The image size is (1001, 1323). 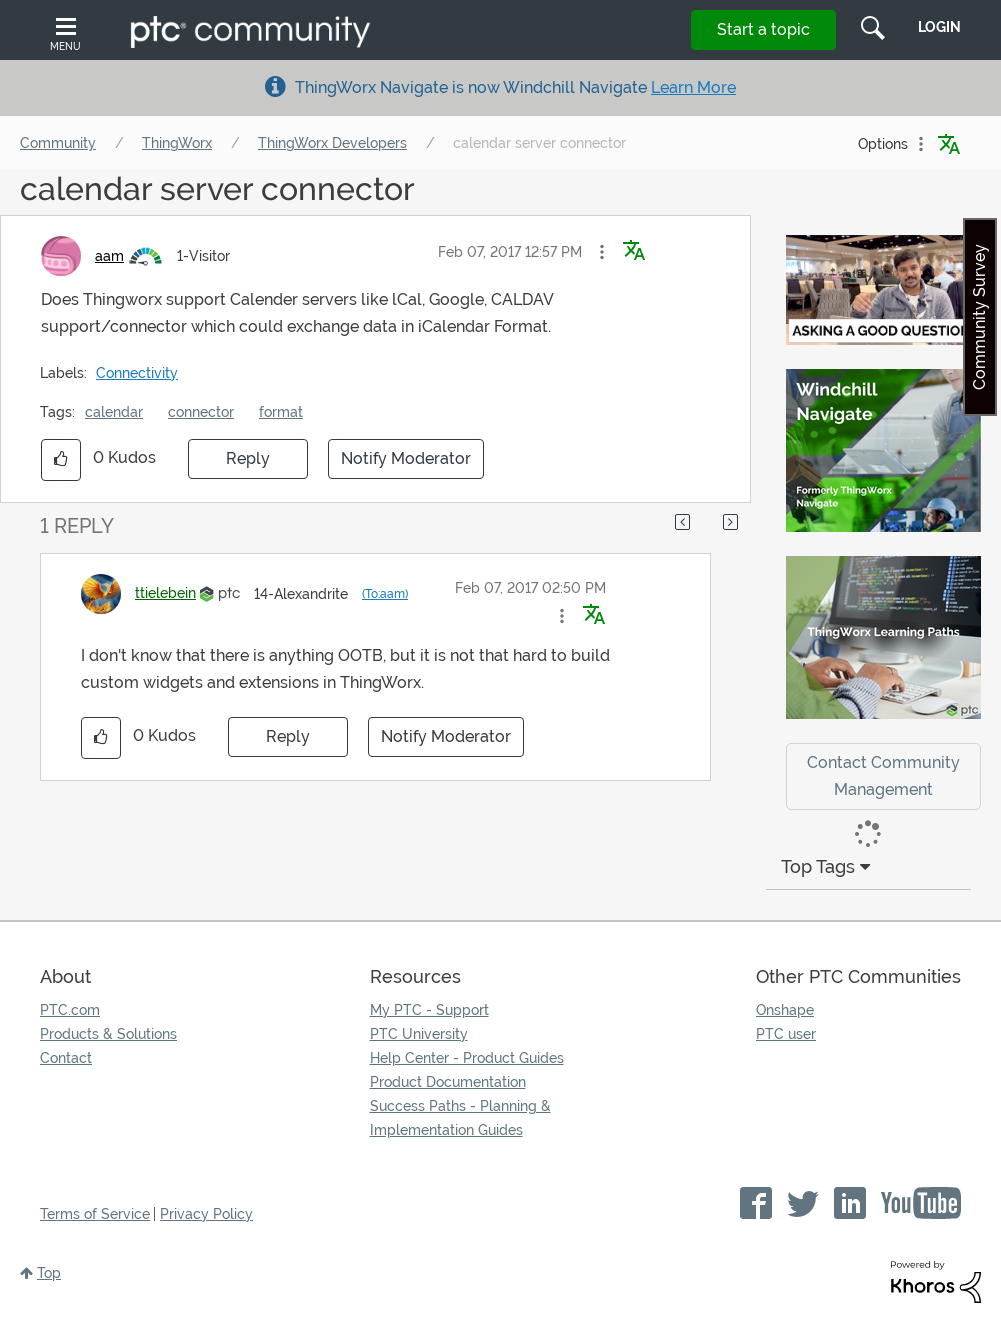 I want to click on ThingWorx Developers, so click(x=332, y=143).